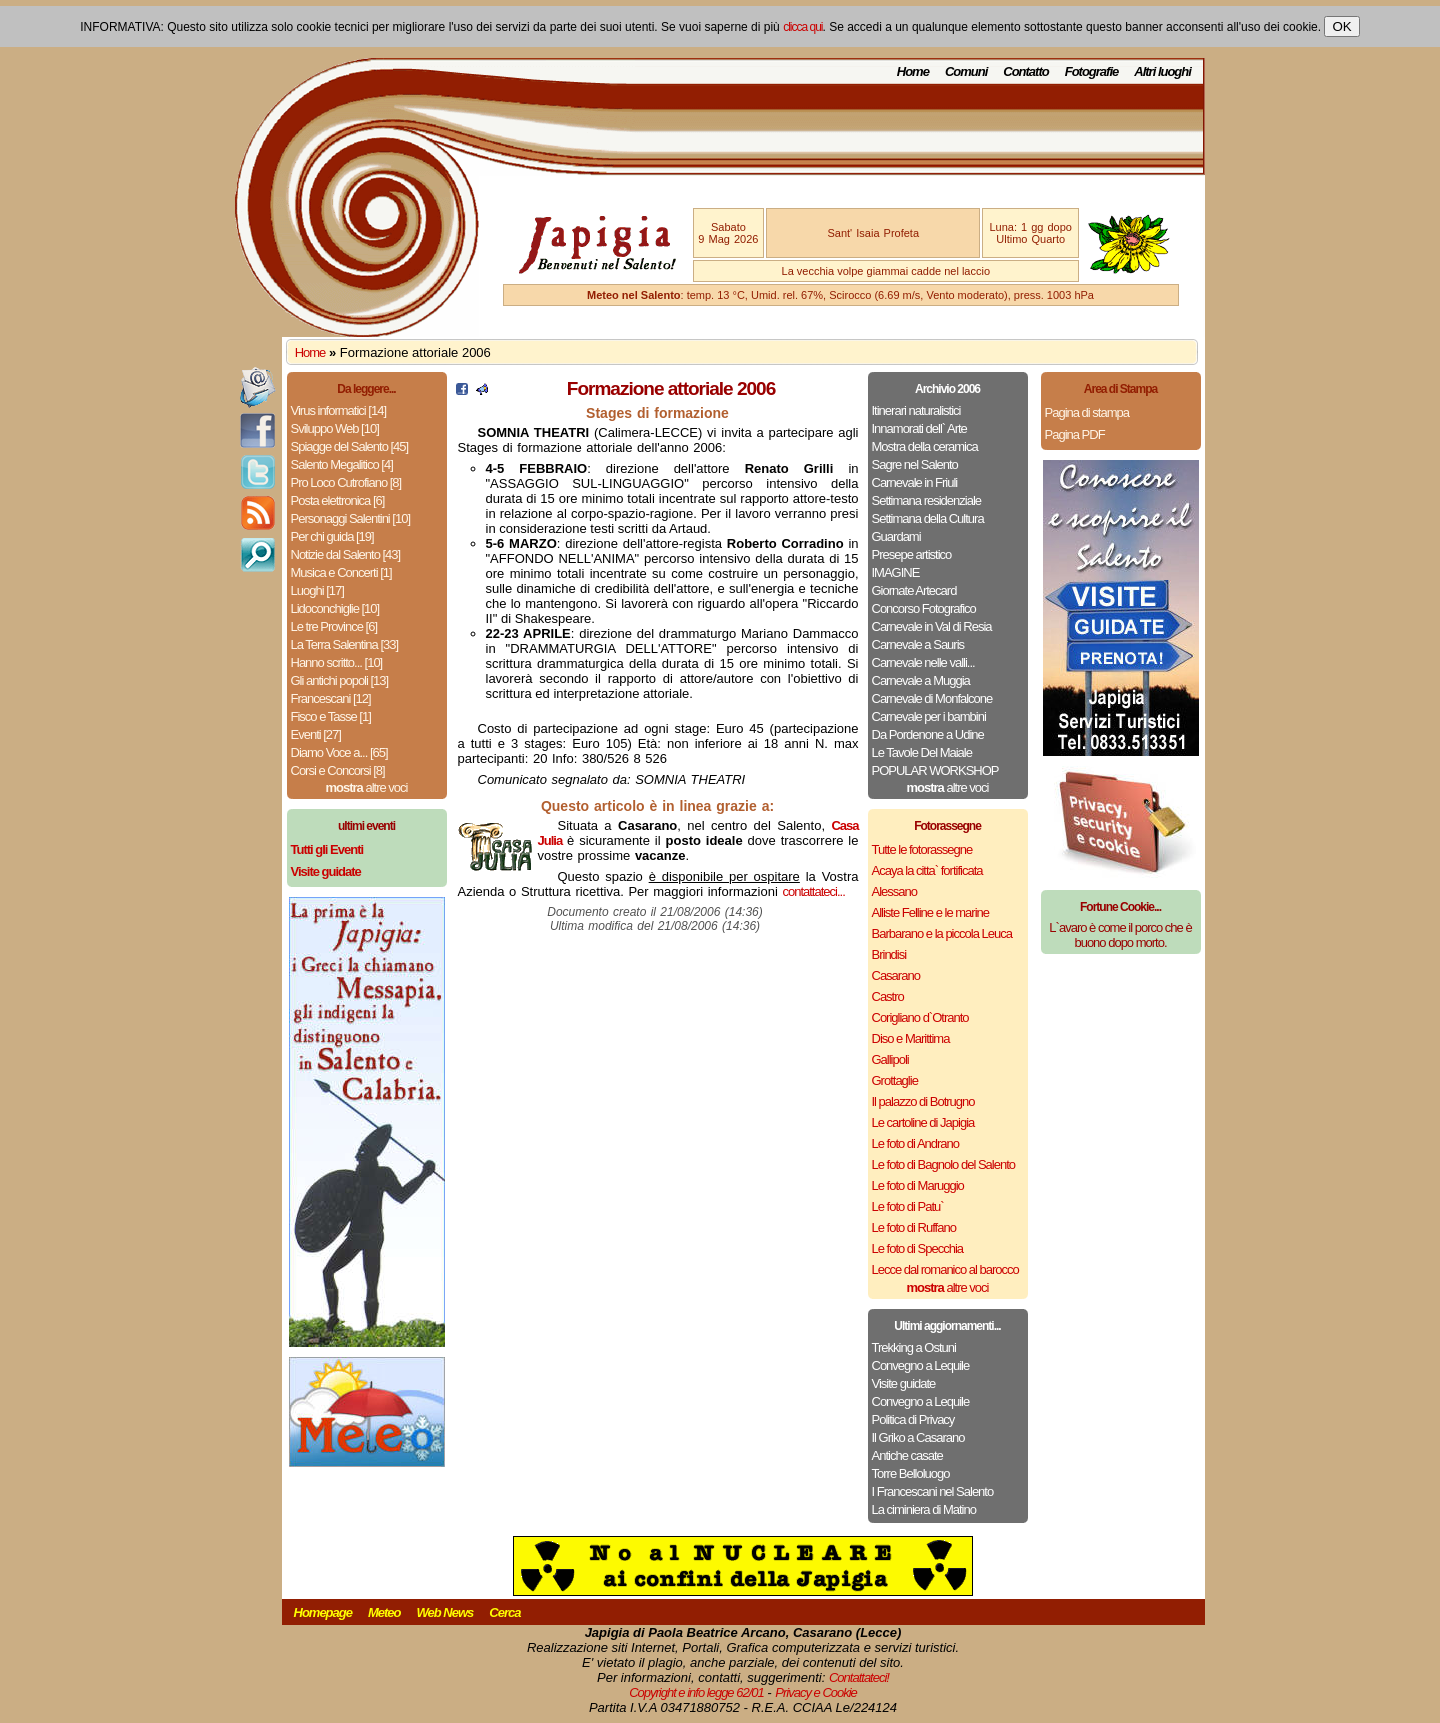 Image resolution: width=1440 pixels, height=1723 pixels. I want to click on Le foto di Specchia, so click(918, 1248).